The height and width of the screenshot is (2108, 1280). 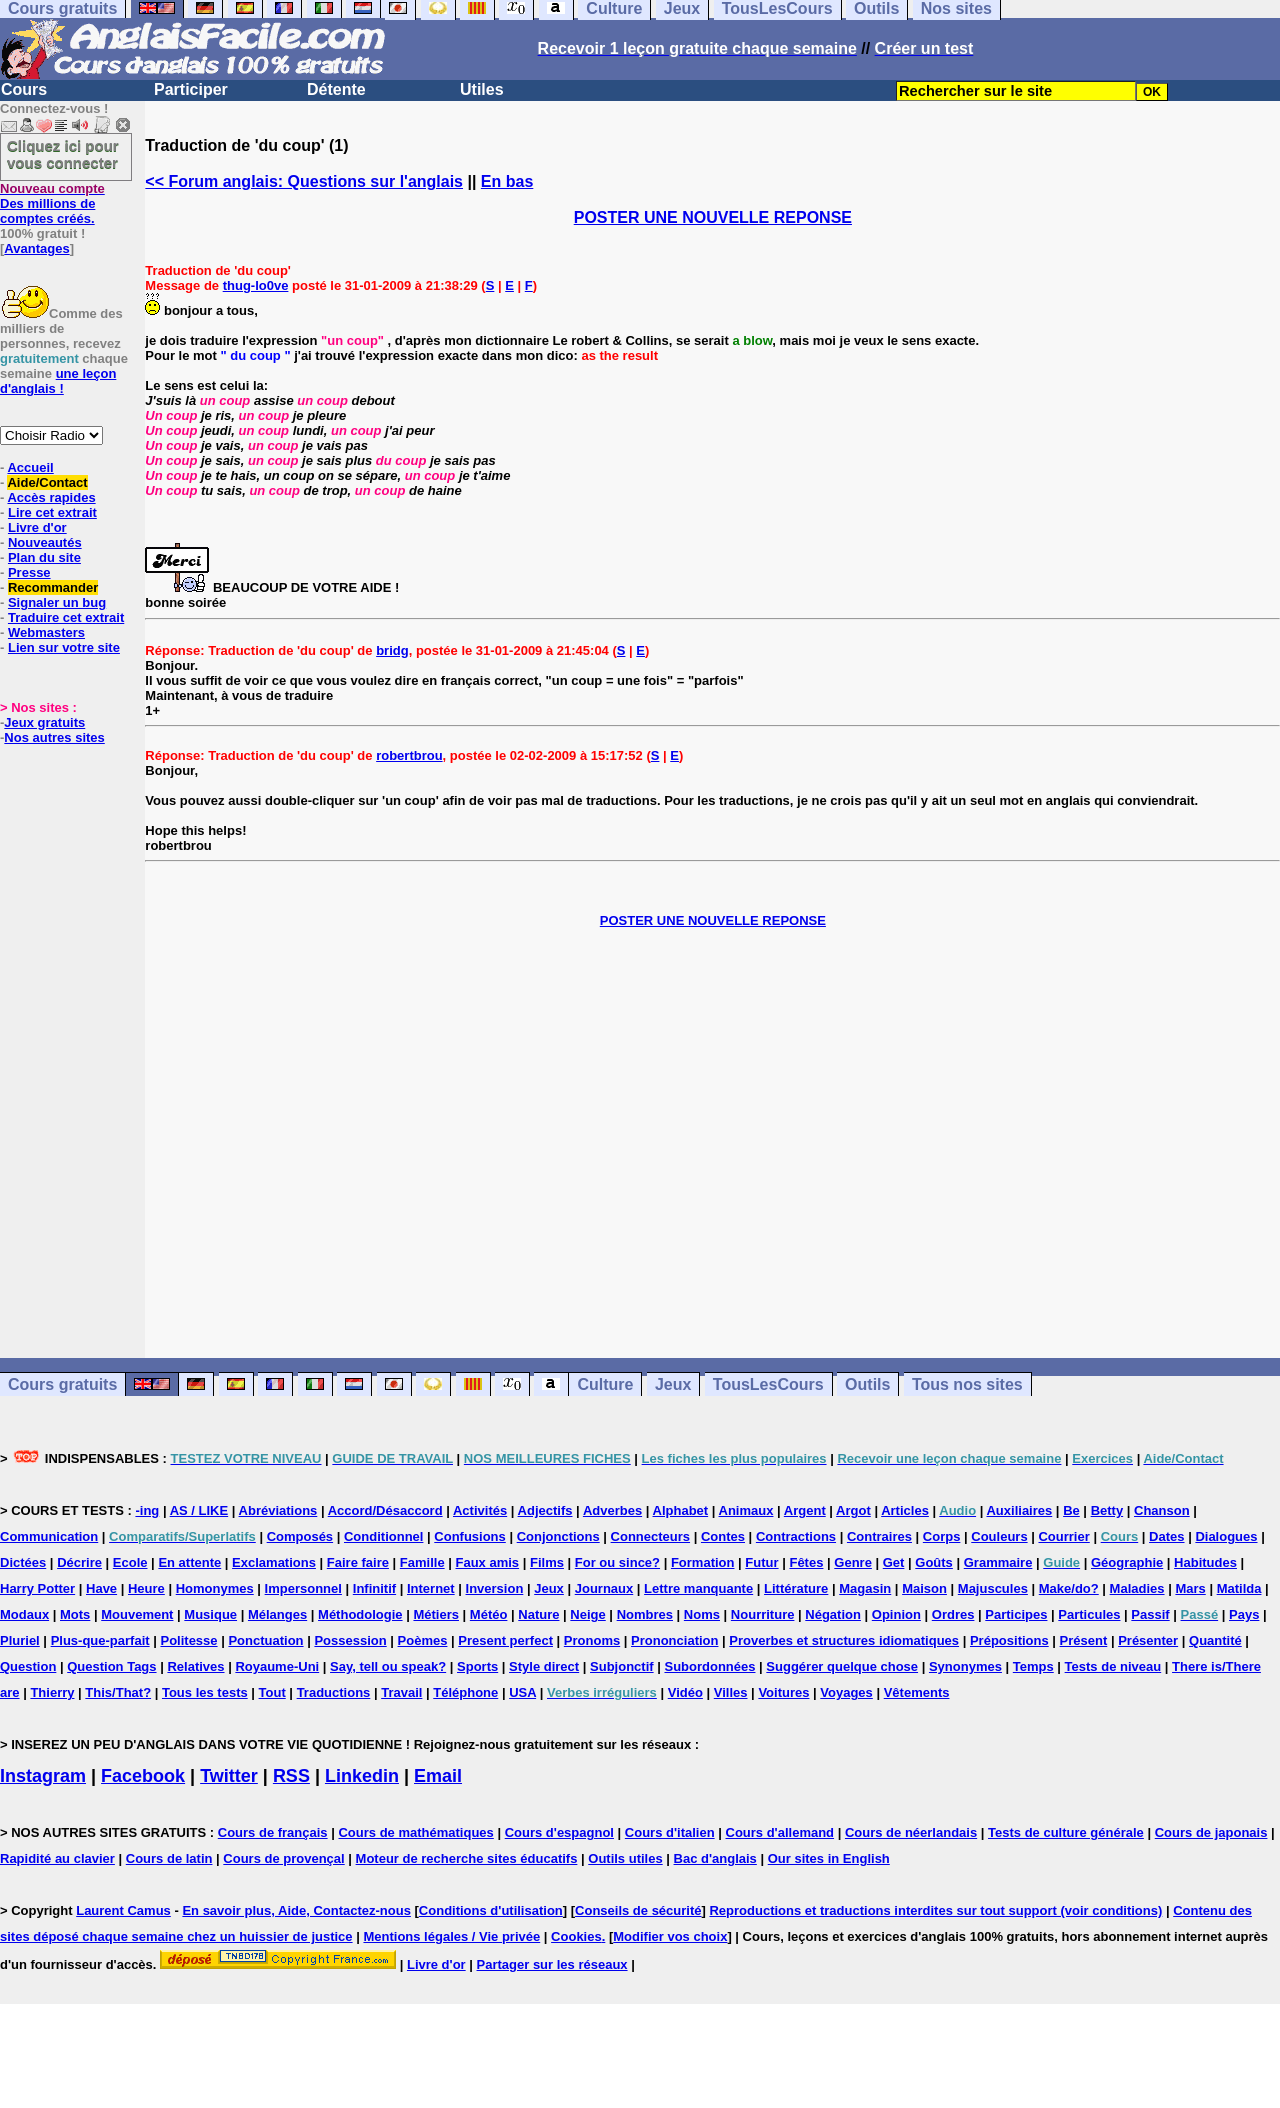 I want to click on Cours d'allemand, so click(x=780, y=1832).